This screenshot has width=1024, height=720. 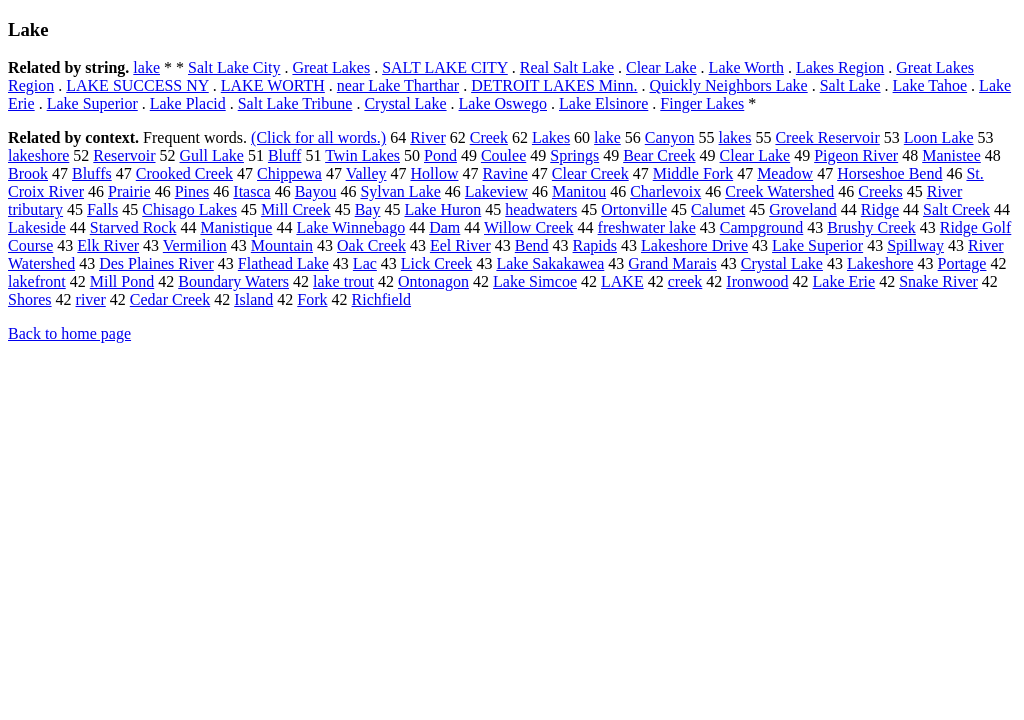 What do you see at coordinates (694, 245) in the screenshot?
I see `Lakeshore Drive` at bounding box center [694, 245].